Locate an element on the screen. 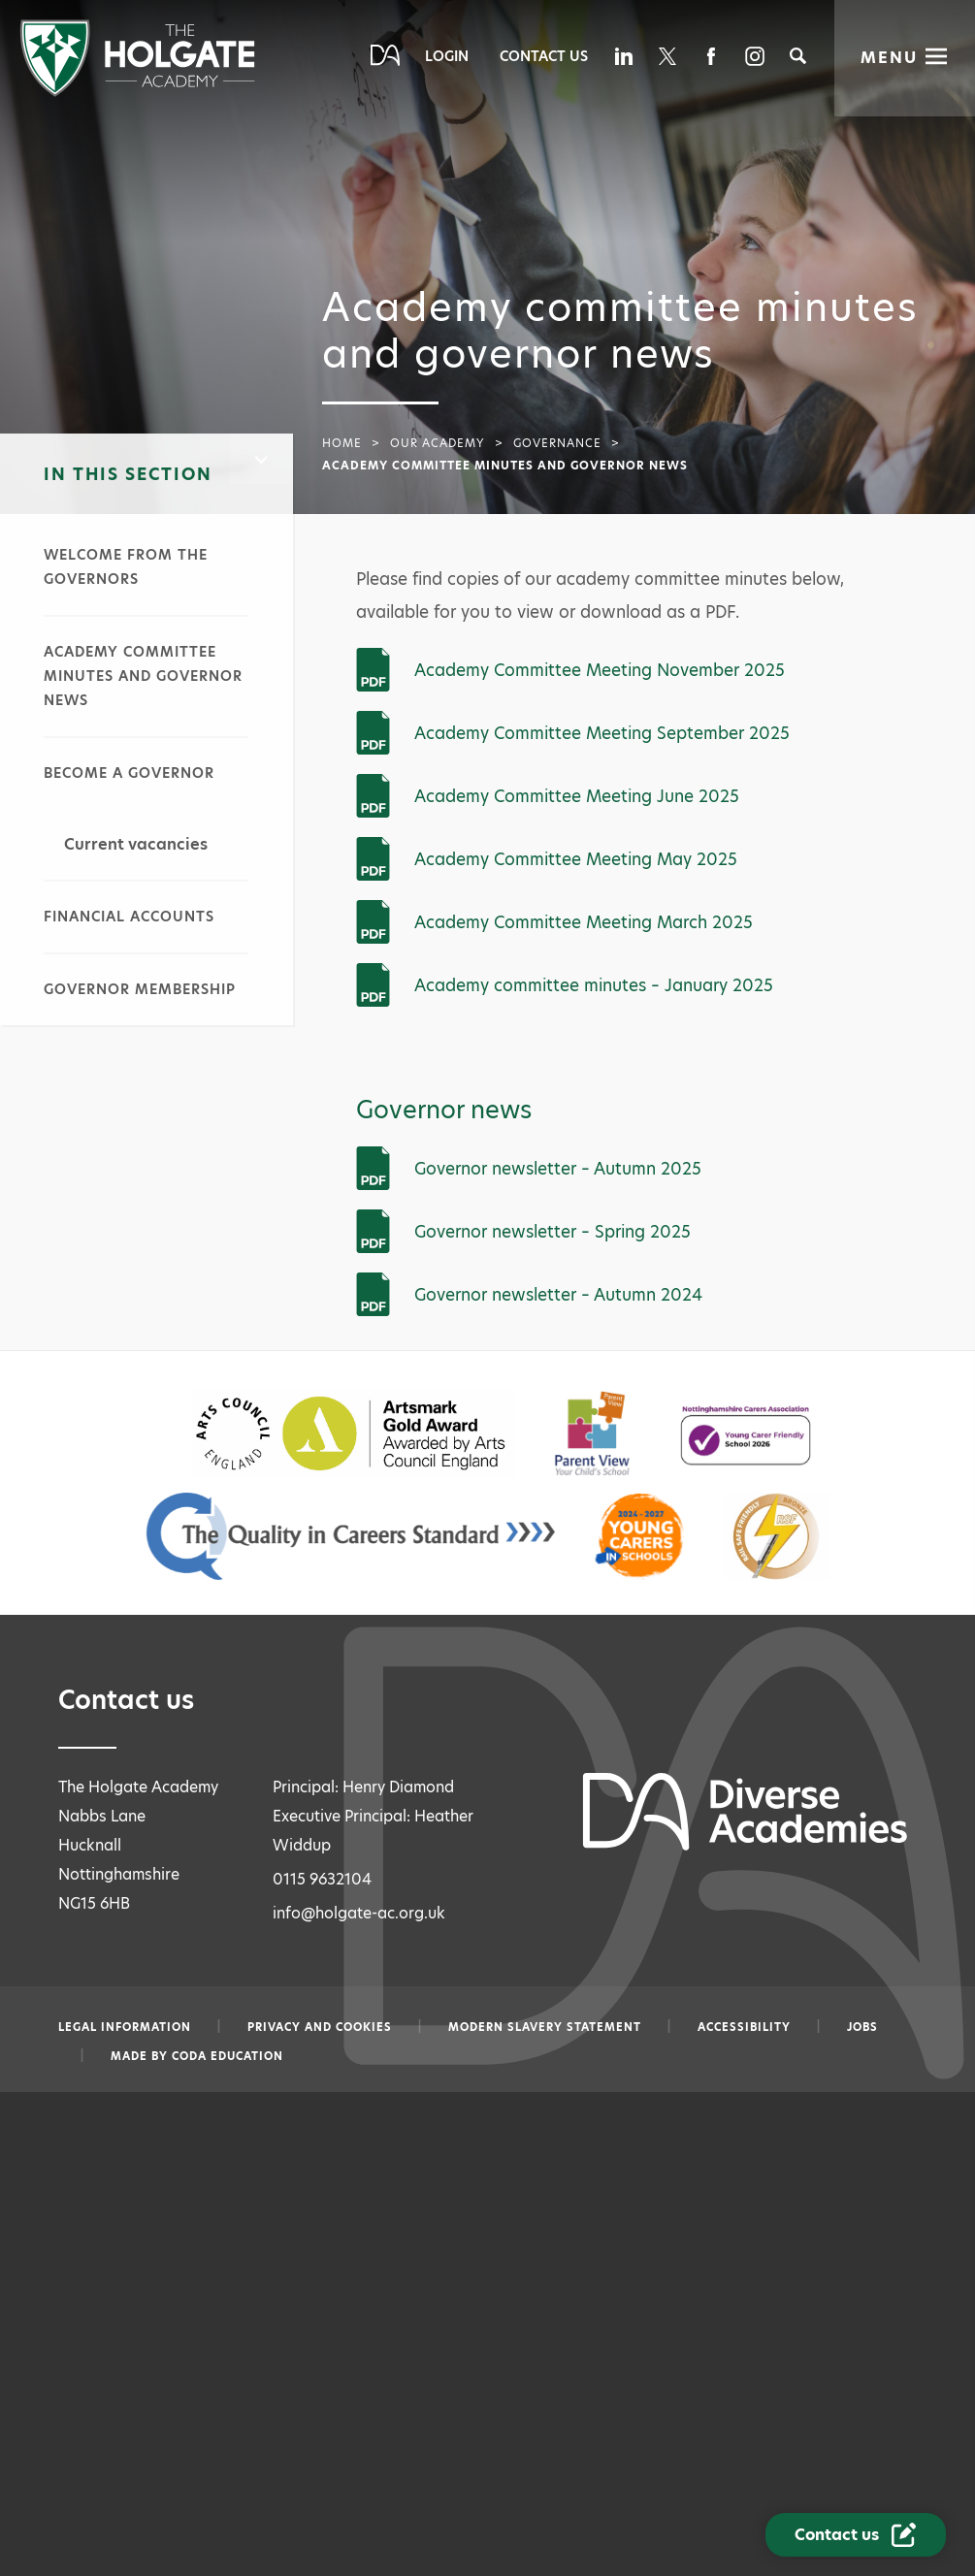 The image size is (975, 2576). Our academy is located at coordinates (437, 443).